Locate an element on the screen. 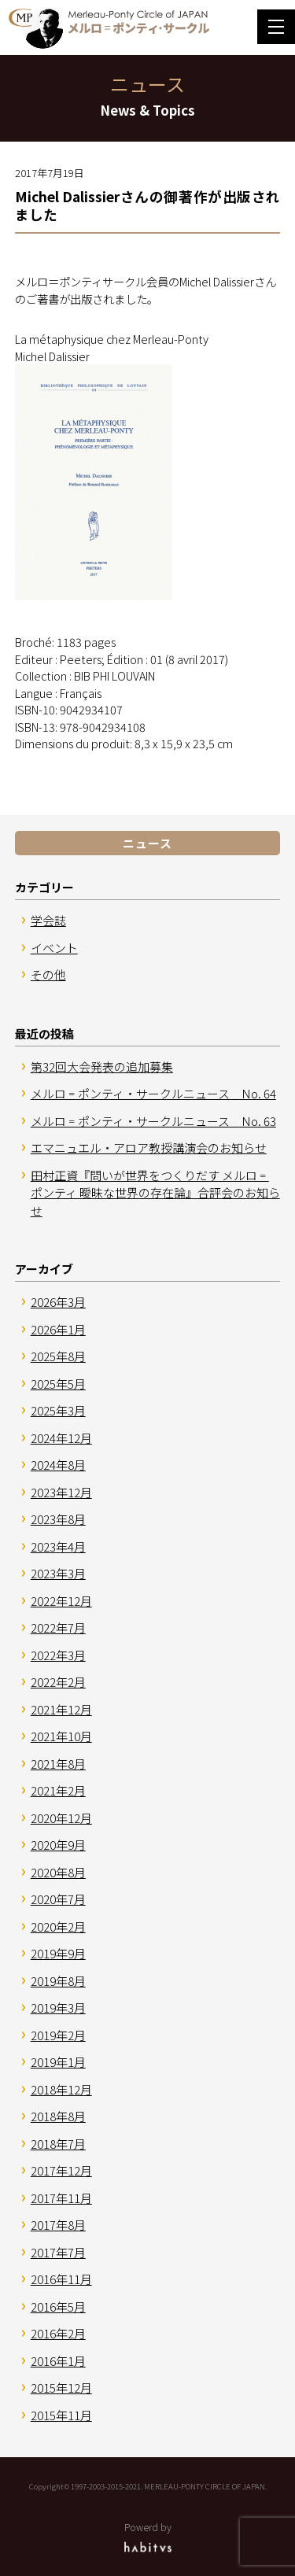 Image resolution: width=295 pixels, height=2576 pixels. 2016年2月 is located at coordinates (58, 2333).